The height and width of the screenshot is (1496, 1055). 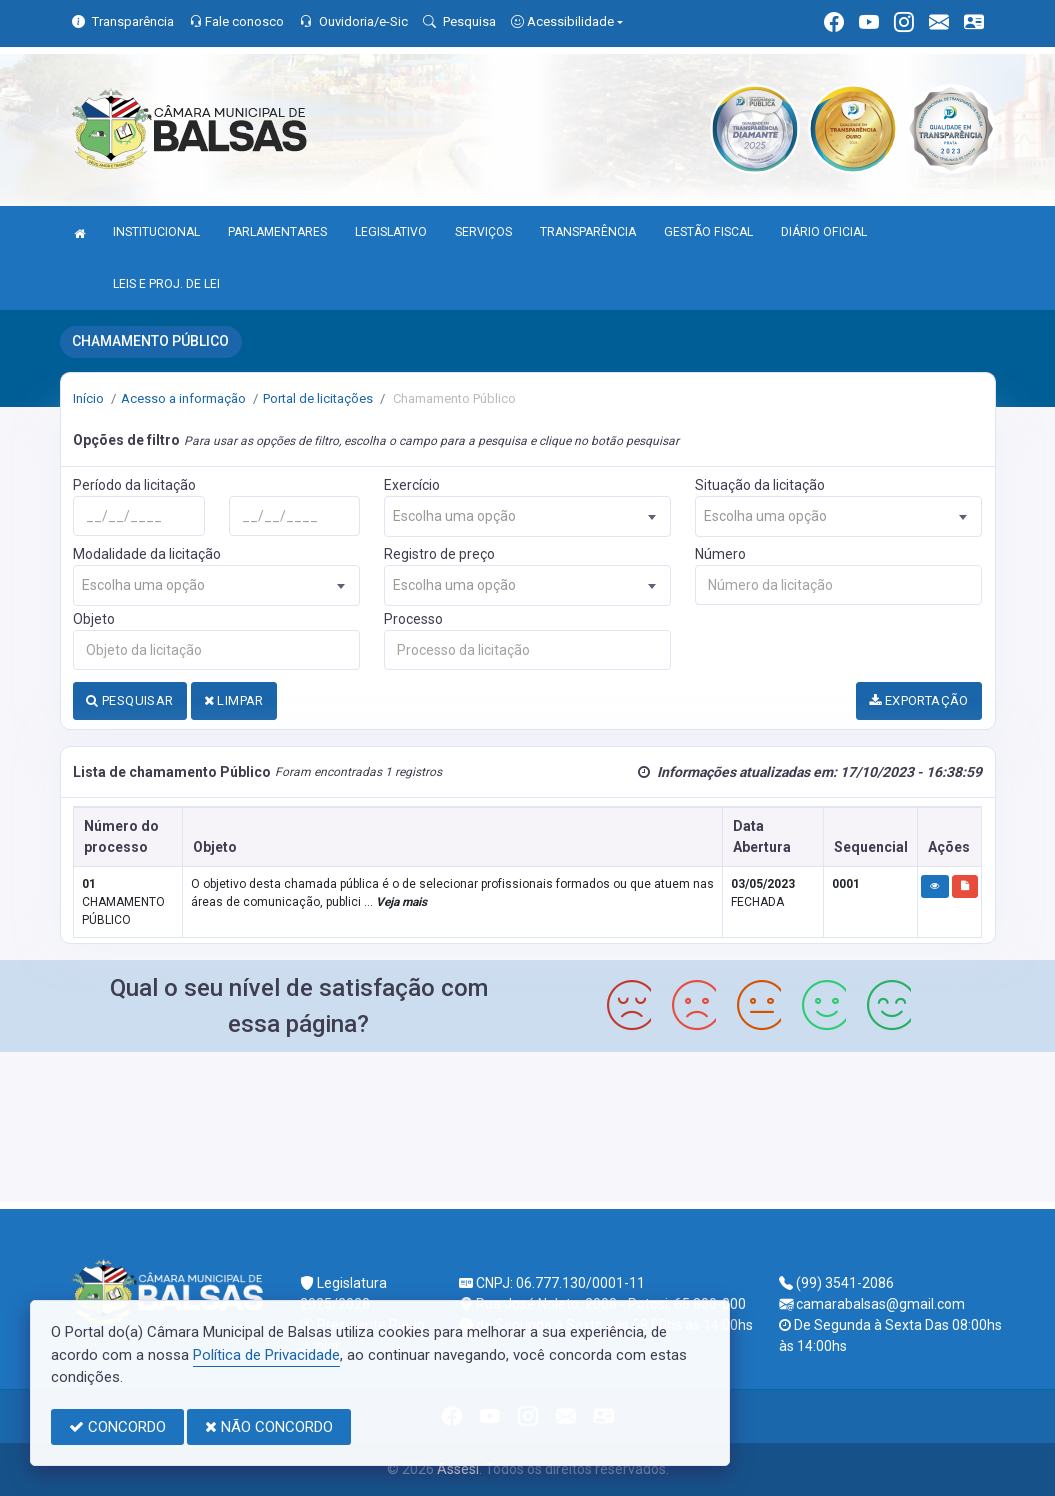 What do you see at coordinates (166, 284) in the screenshot?
I see `LEIS E PROJ. DE LEI` at bounding box center [166, 284].